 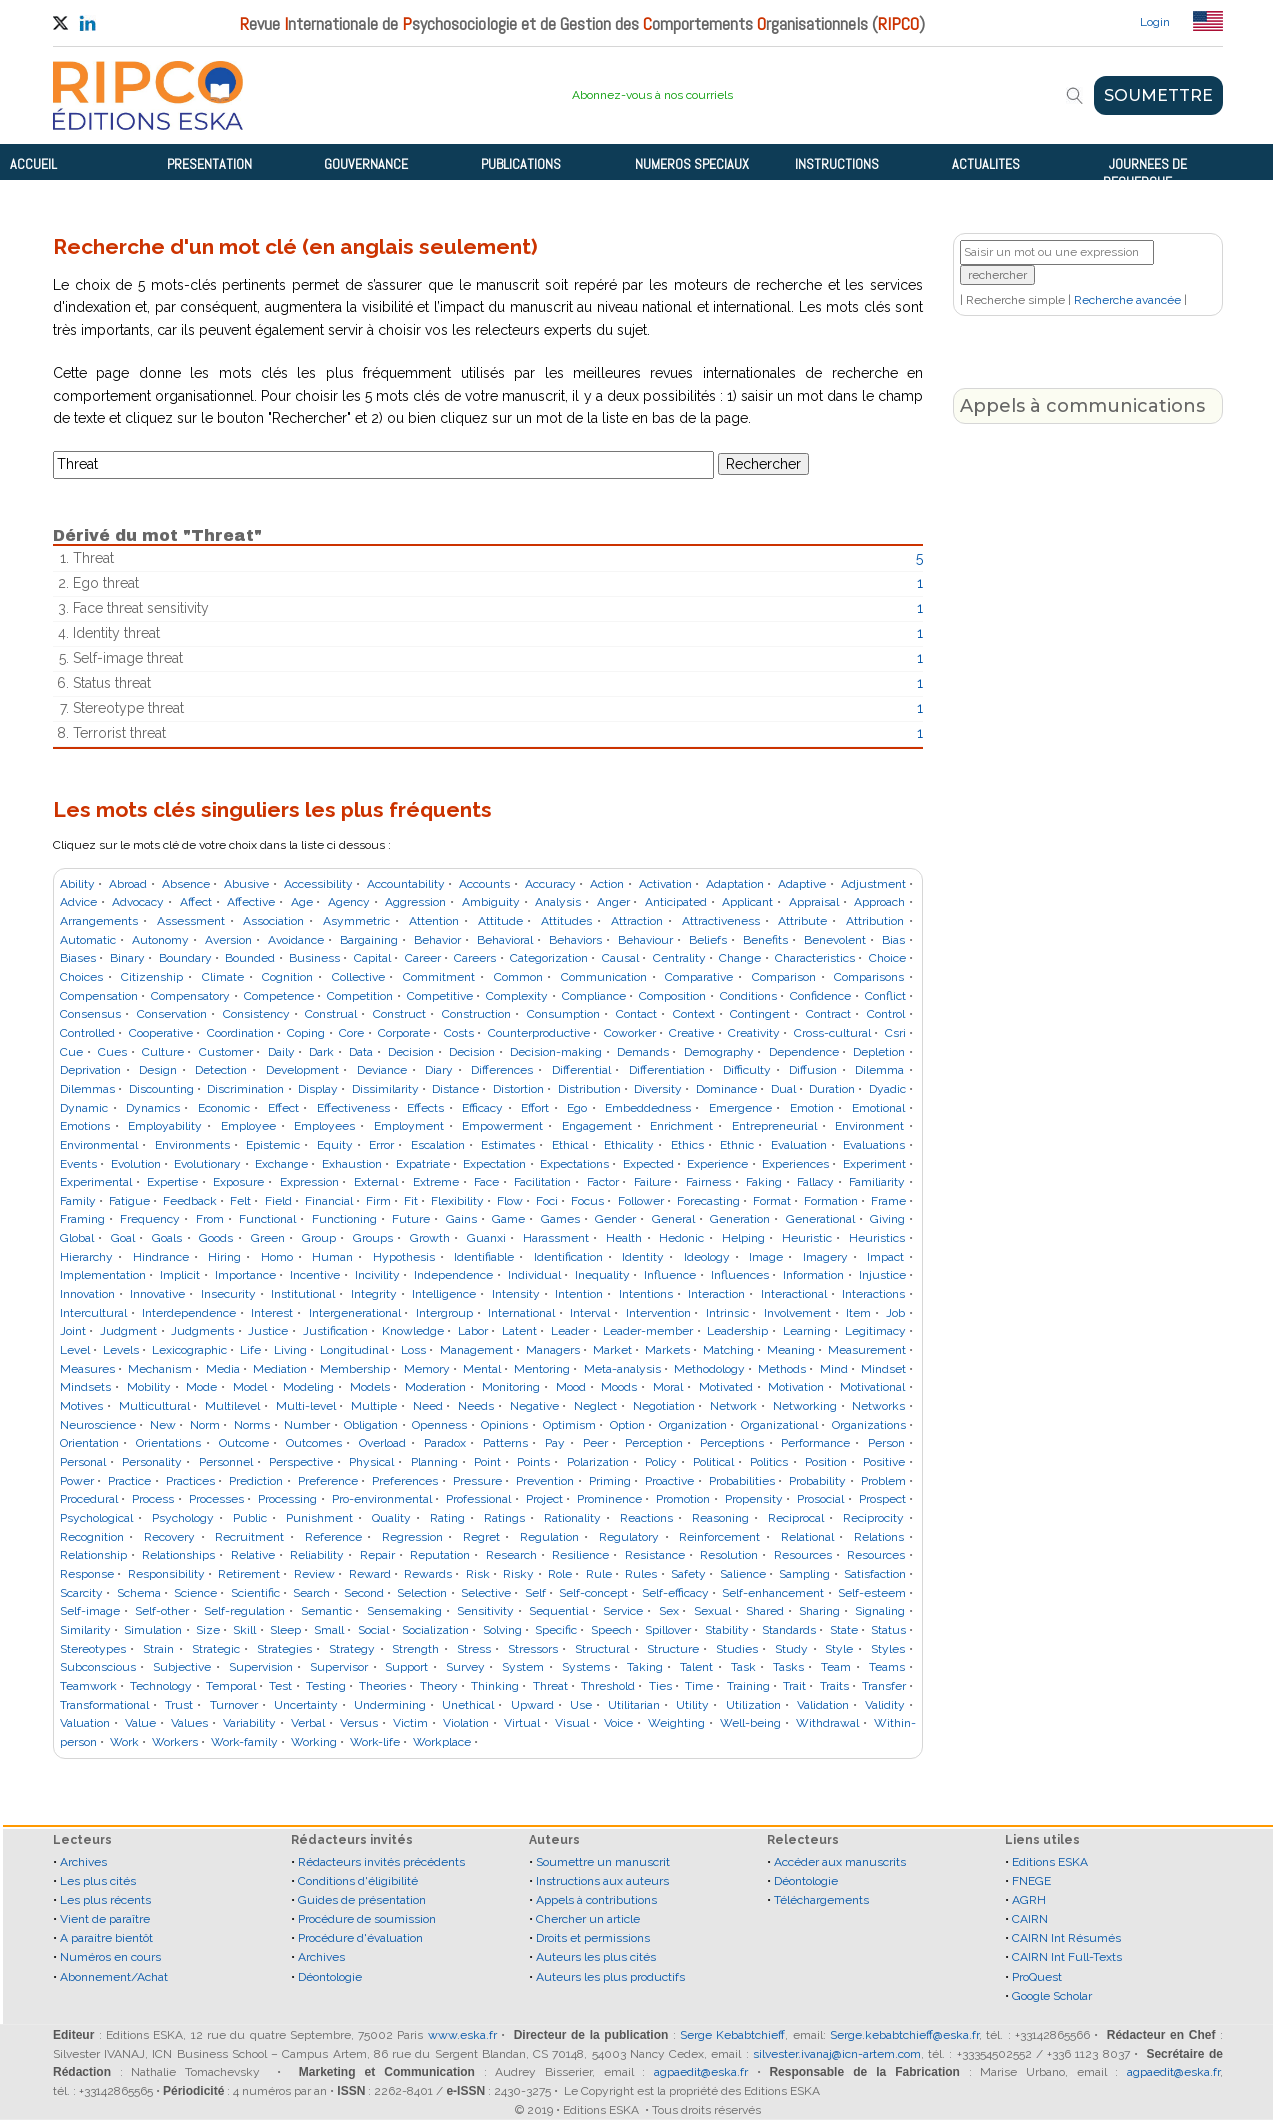 What do you see at coordinates (465, 1667) in the screenshot?
I see `Survey` at bounding box center [465, 1667].